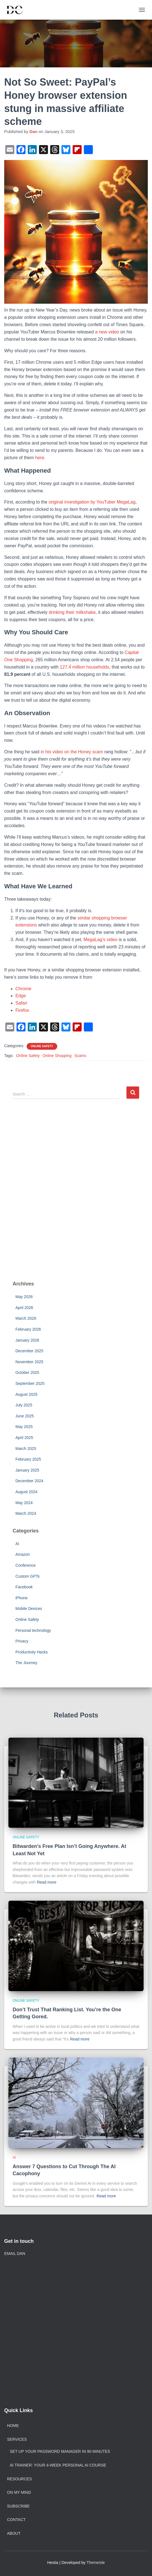 Image resolution: width=152 pixels, height=2576 pixels. I want to click on Services, so click(17, 2439).